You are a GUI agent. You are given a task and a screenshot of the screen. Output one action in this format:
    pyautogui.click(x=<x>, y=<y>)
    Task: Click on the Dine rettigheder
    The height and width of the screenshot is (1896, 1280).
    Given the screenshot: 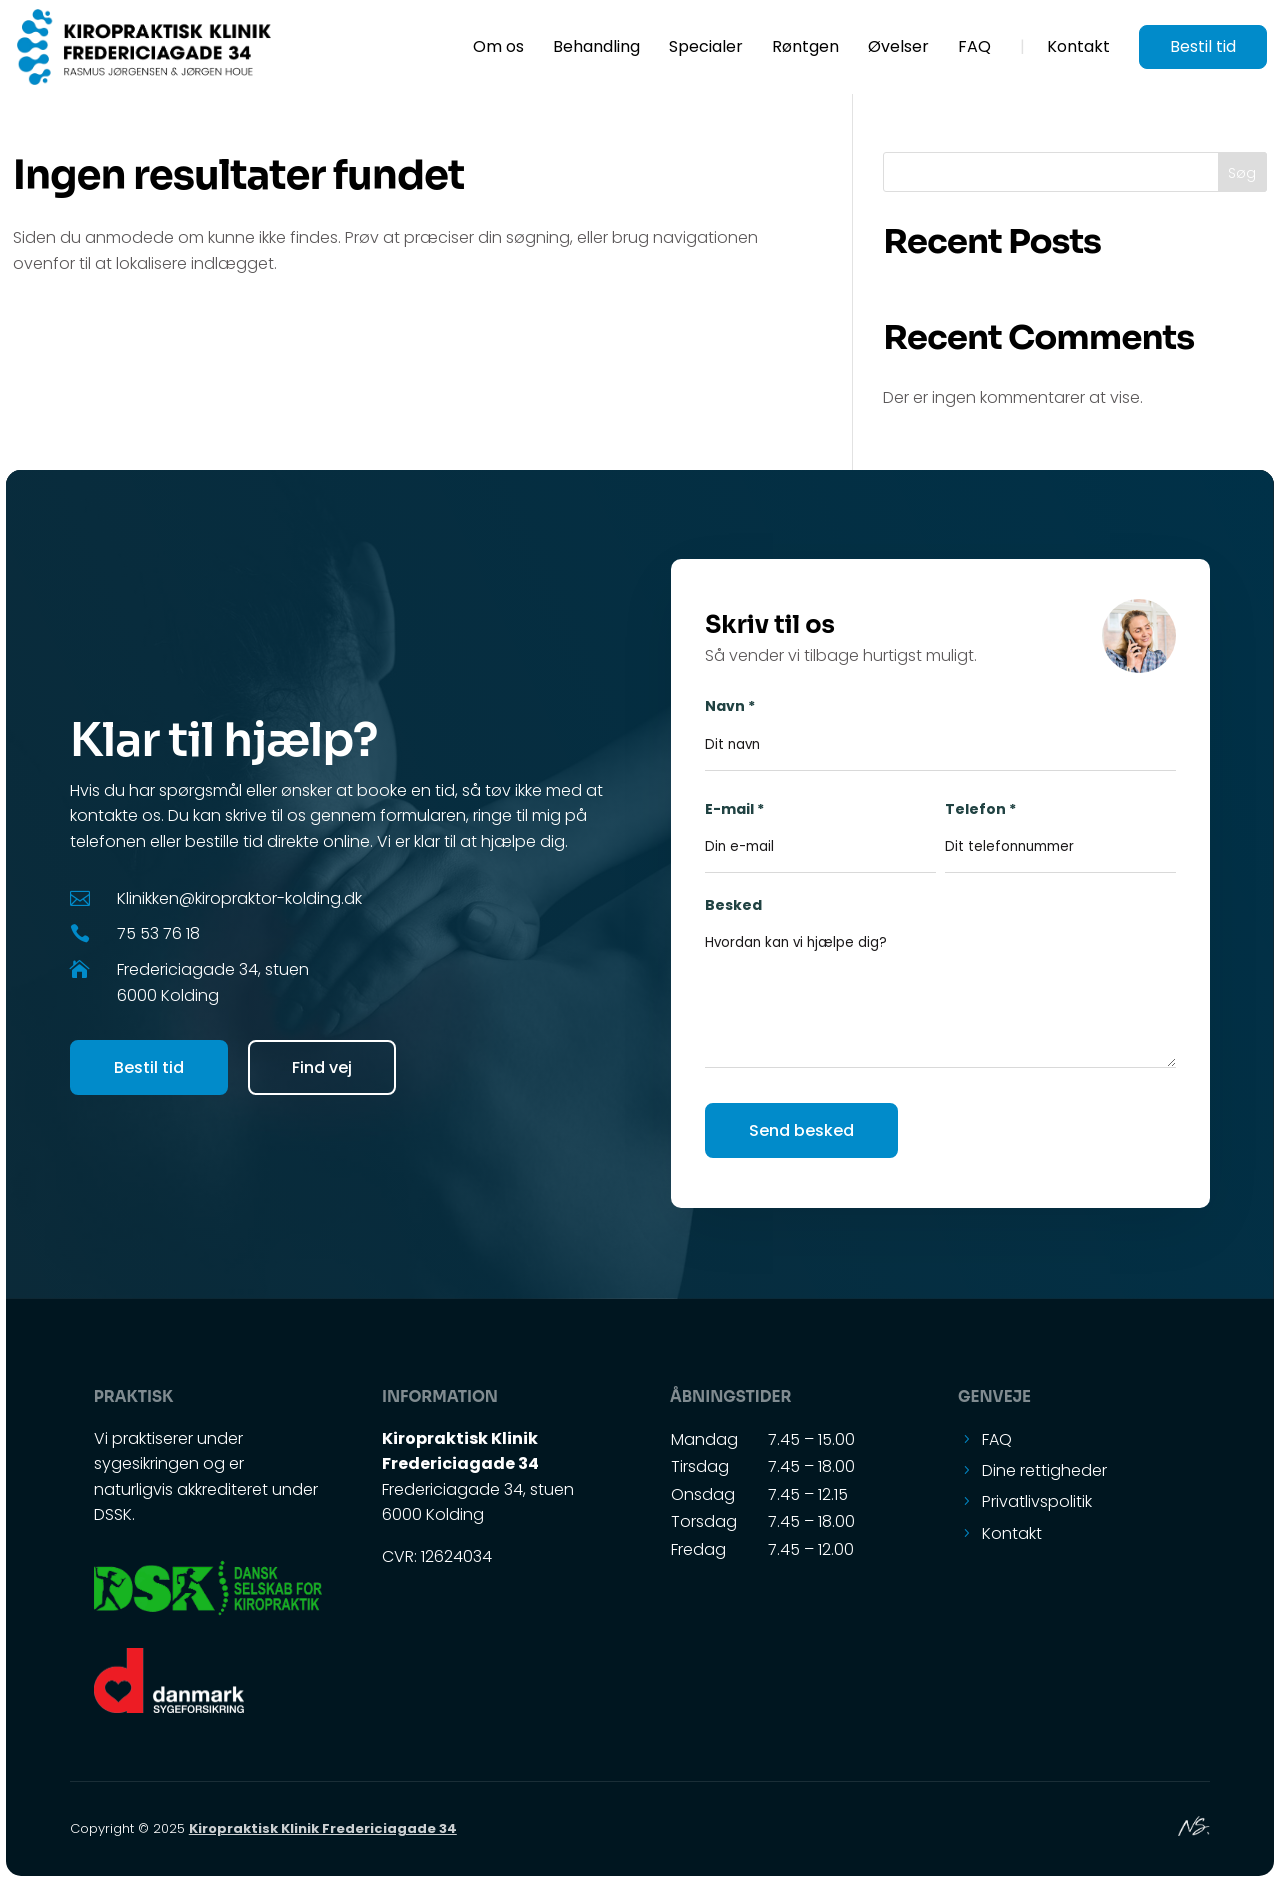 What is the action you would take?
    pyautogui.click(x=1044, y=1470)
    